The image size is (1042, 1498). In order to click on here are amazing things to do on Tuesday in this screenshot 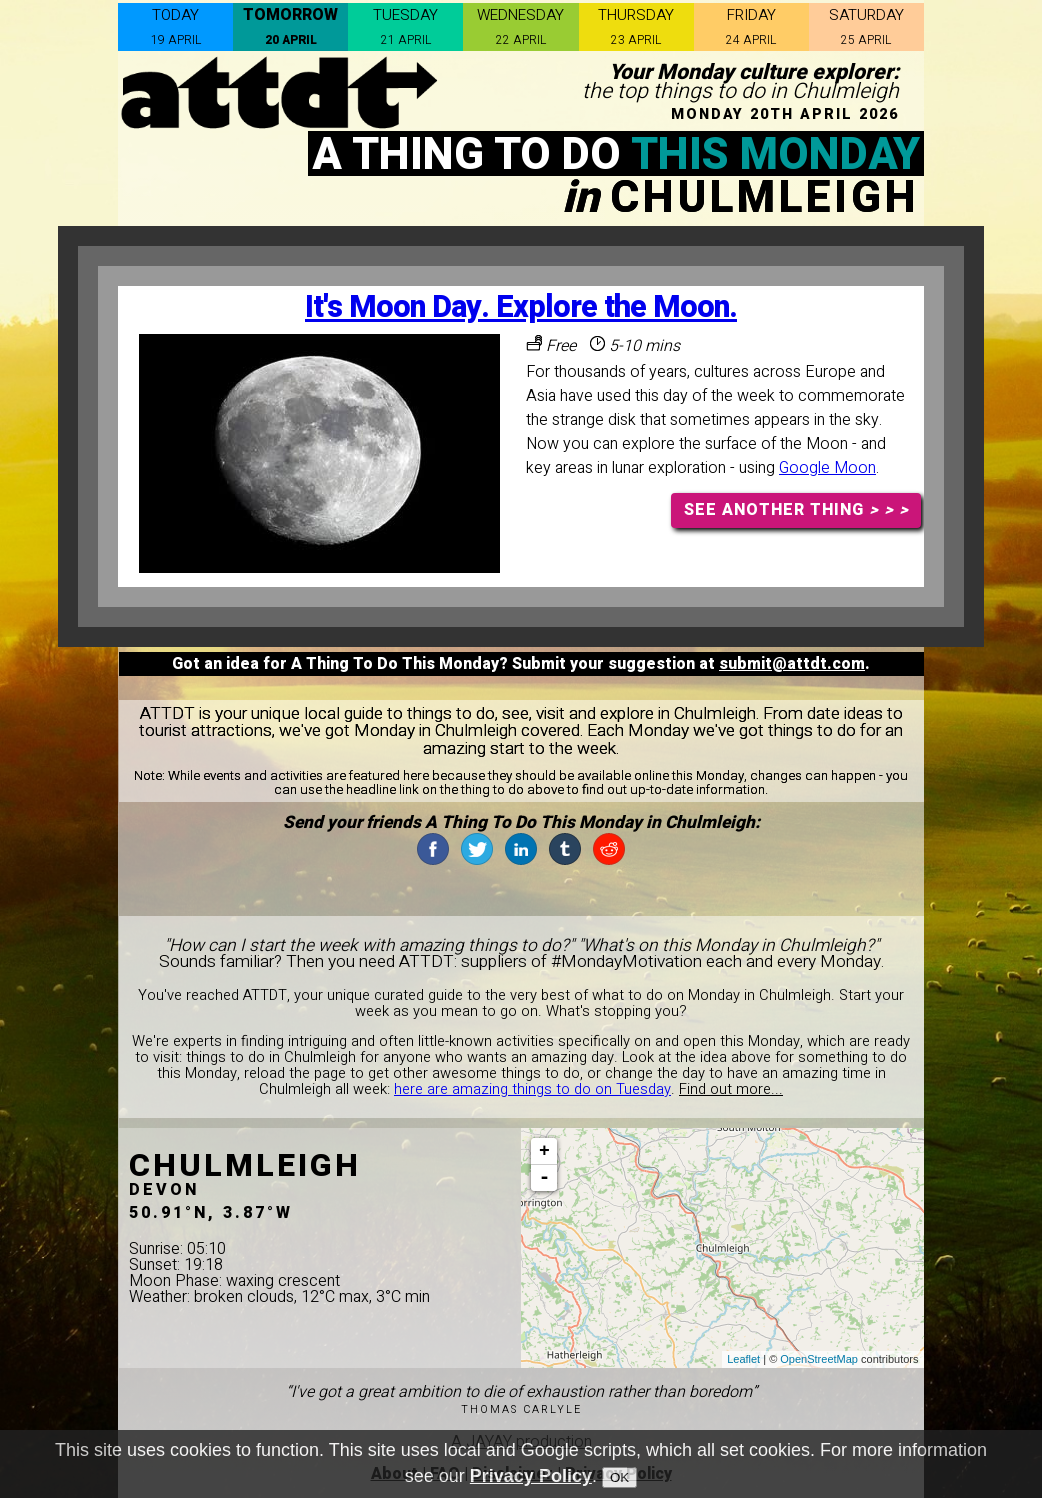, I will do `click(532, 1089)`.